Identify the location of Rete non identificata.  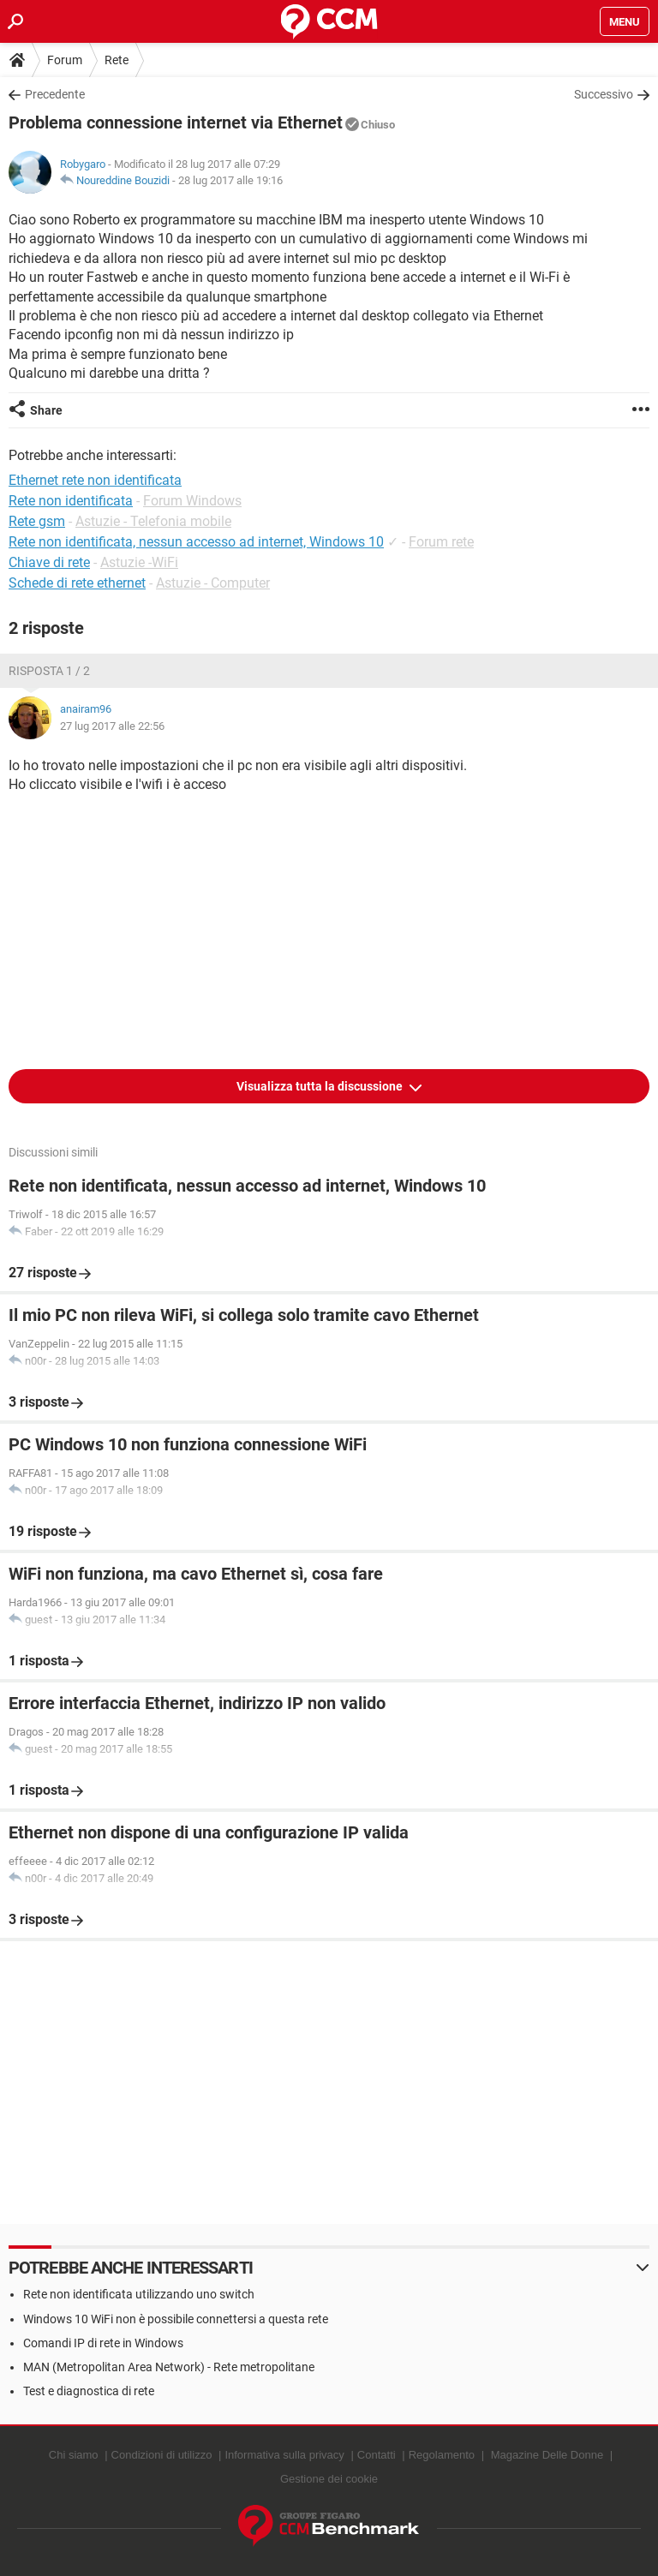
(71, 501).